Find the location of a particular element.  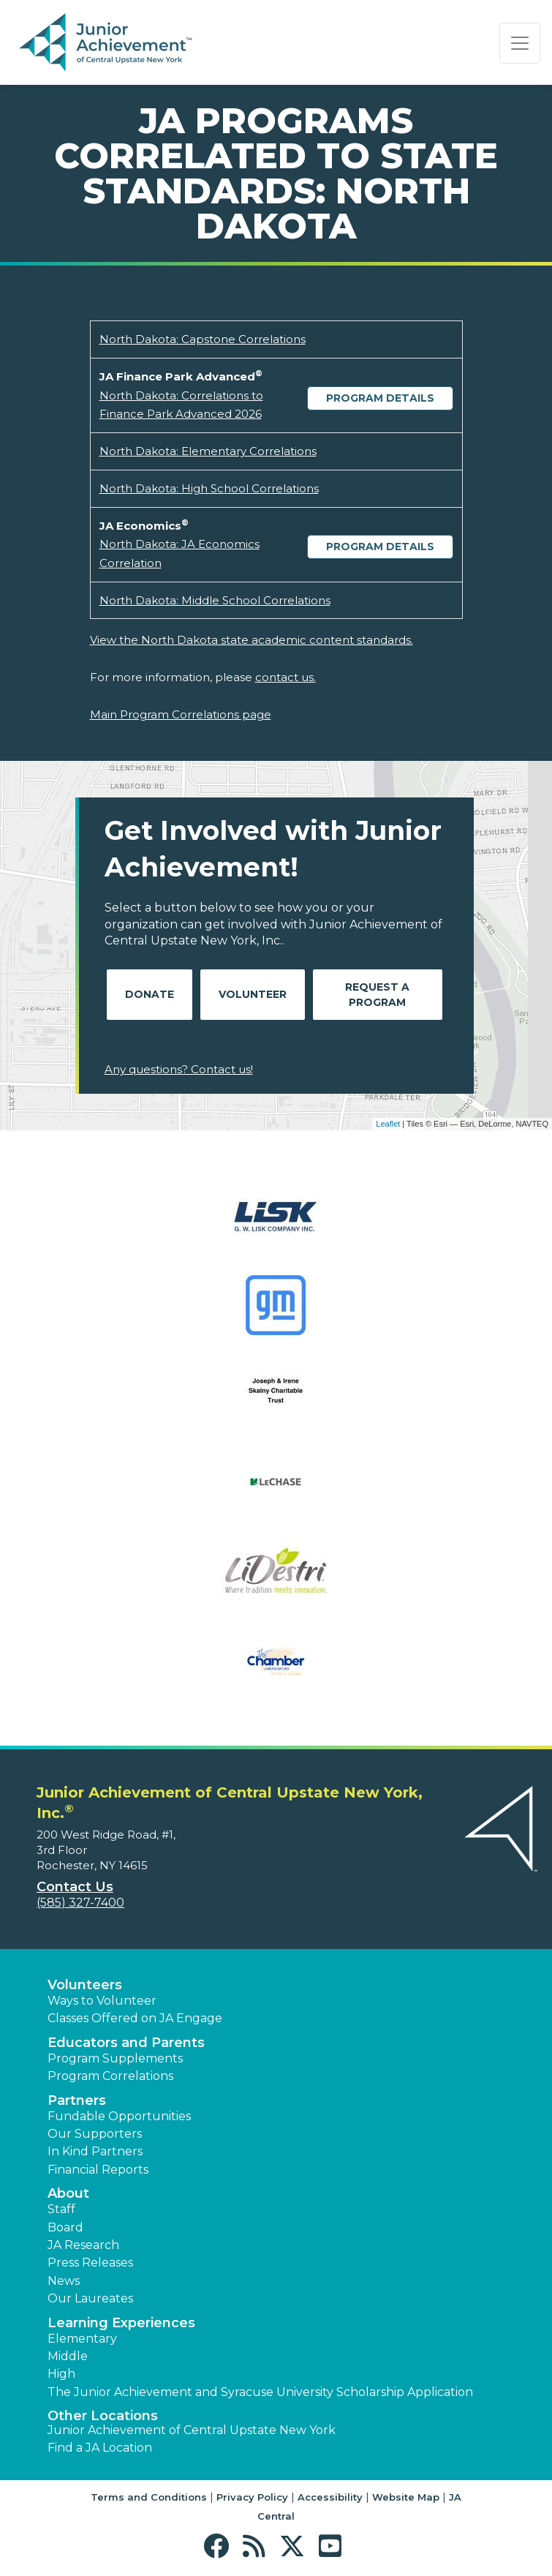

North Dakota: Capstone Correlations [Download North Dakota: Capstone Correlations (opens new window)] is located at coordinates (202, 339).